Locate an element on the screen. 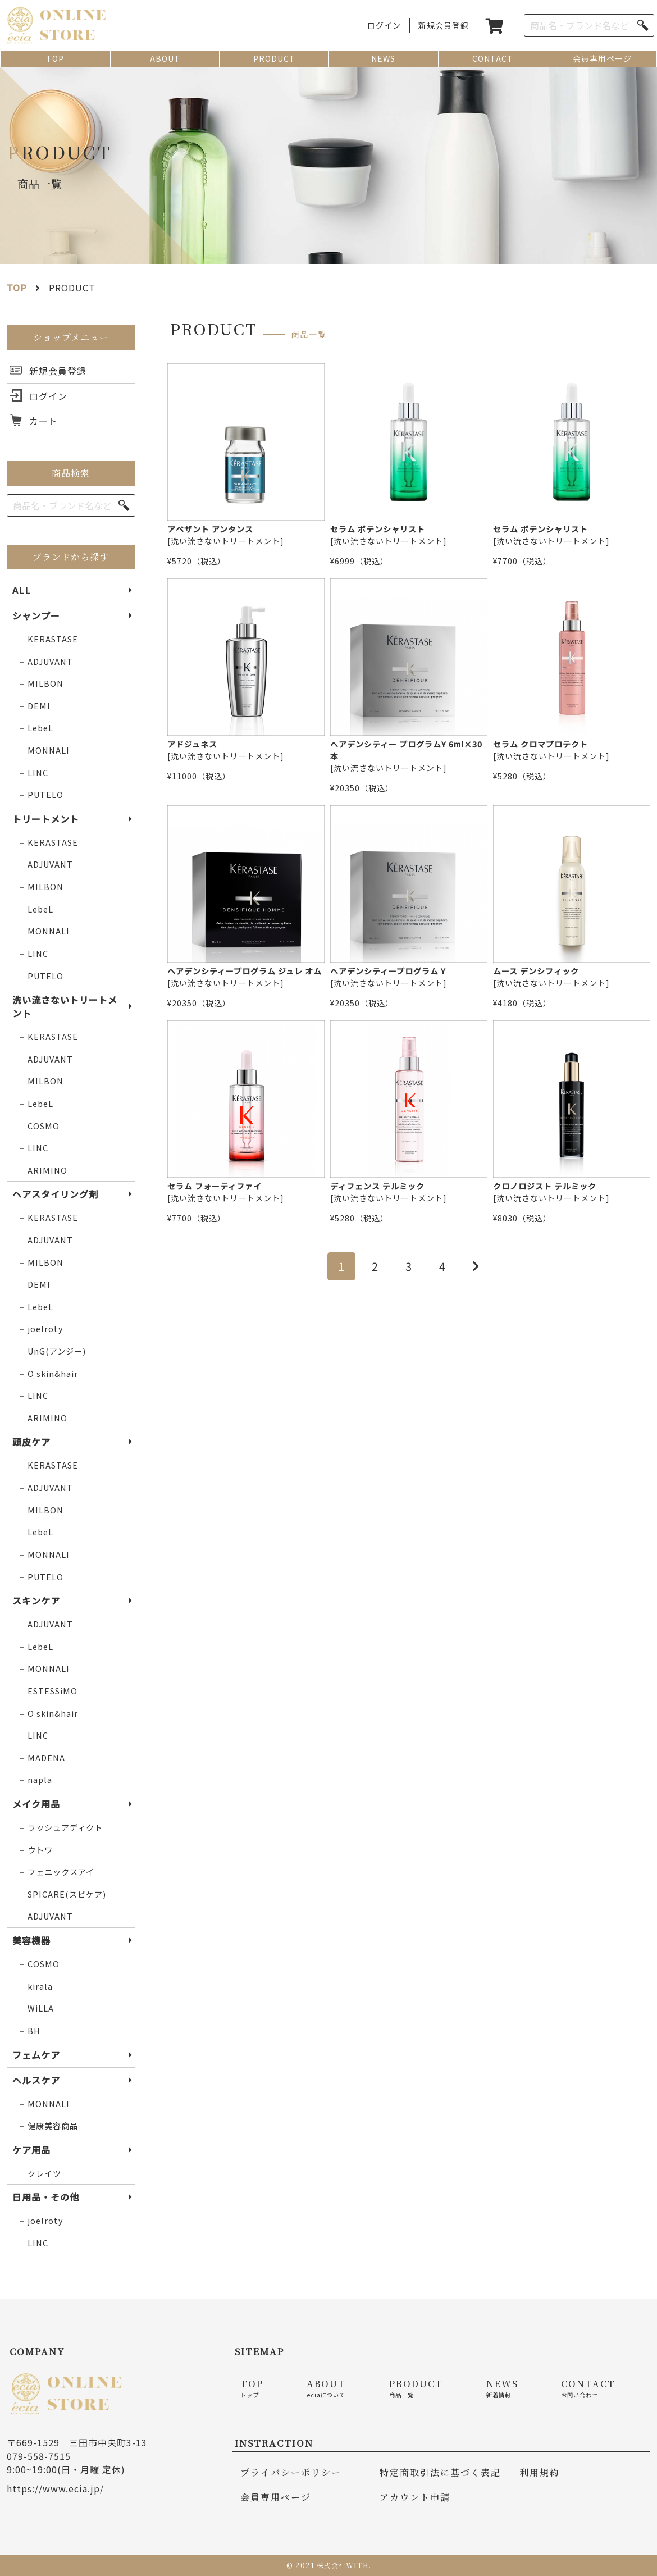 This screenshot has width=657, height=2576. LINC is located at coordinates (32, 773).